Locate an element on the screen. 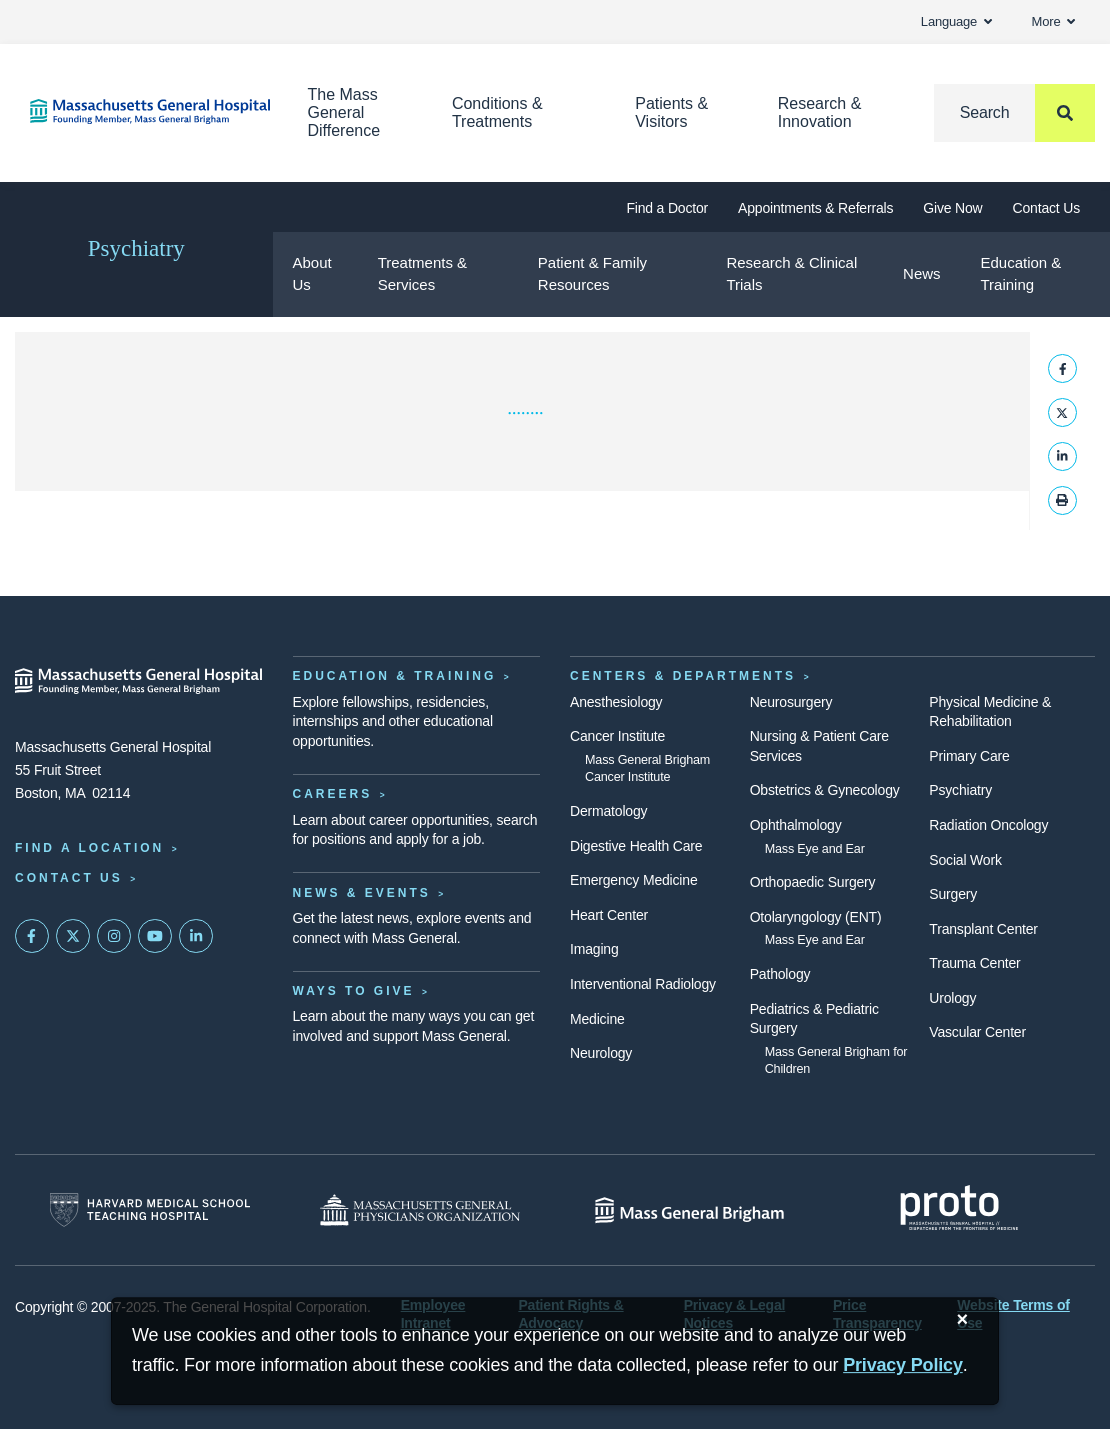 This screenshot has width=1110, height=1429. [Search] is located at coordinates (1014, 113).